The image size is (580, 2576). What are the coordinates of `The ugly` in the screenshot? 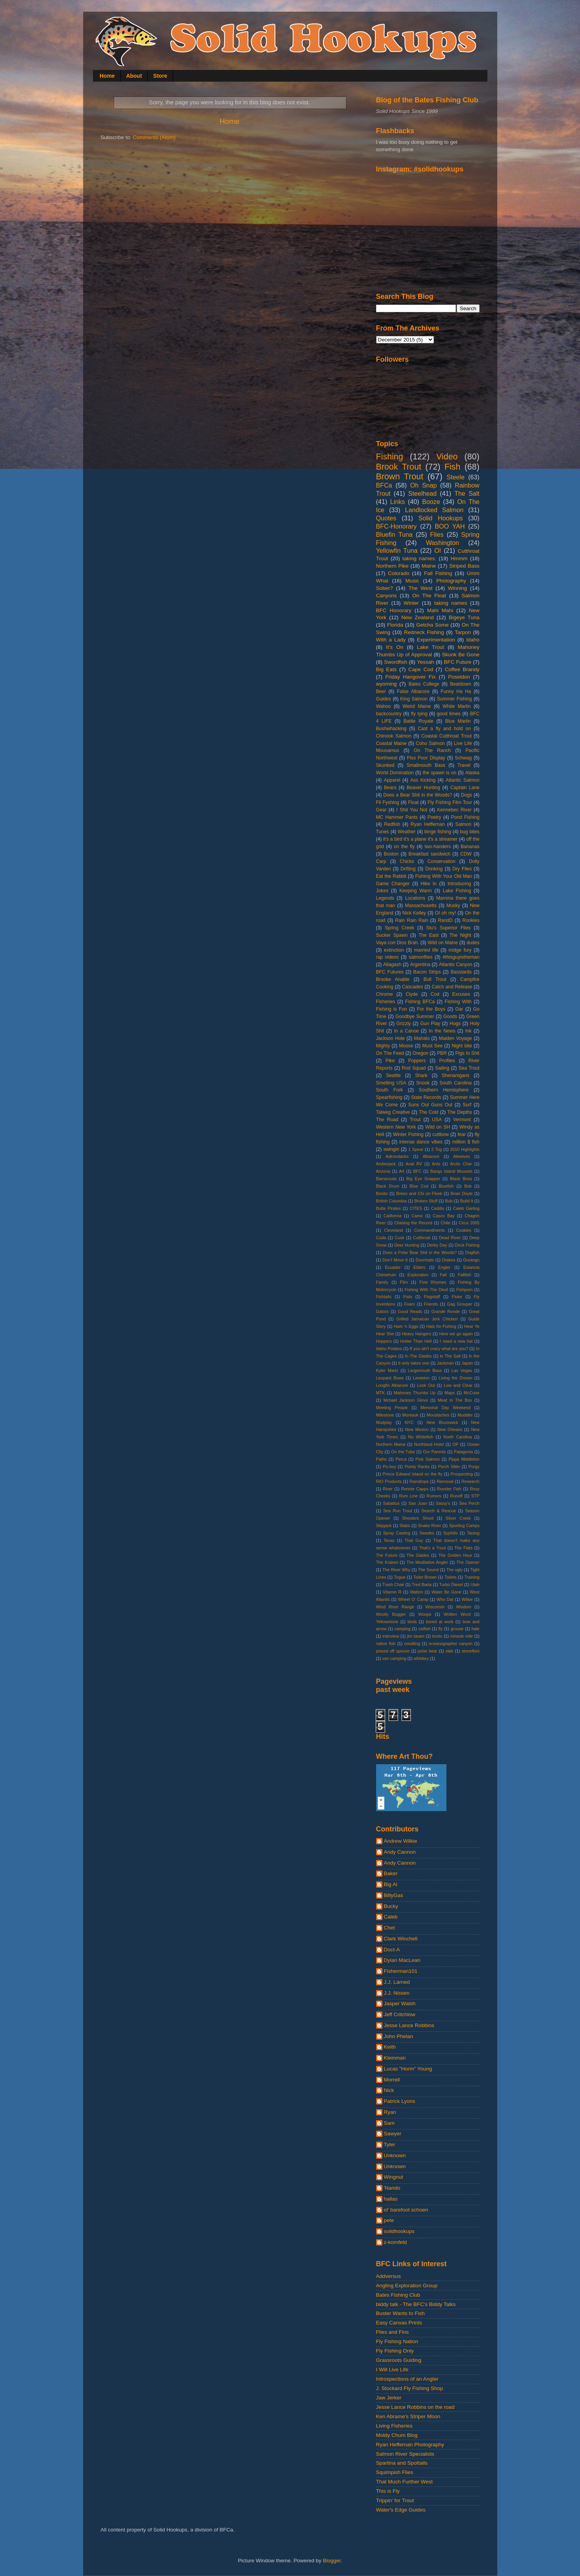 It's located at (454, 1569).